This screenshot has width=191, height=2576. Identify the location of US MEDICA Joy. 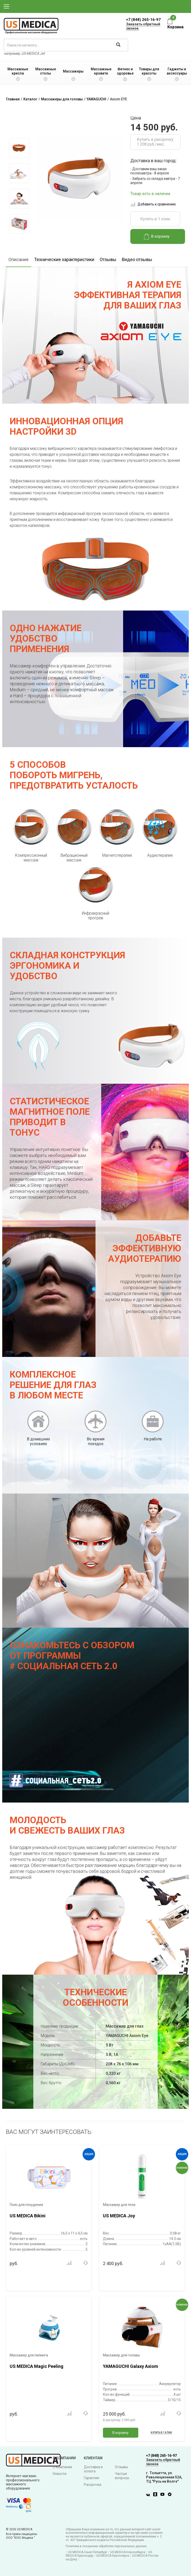
(119, 2215).